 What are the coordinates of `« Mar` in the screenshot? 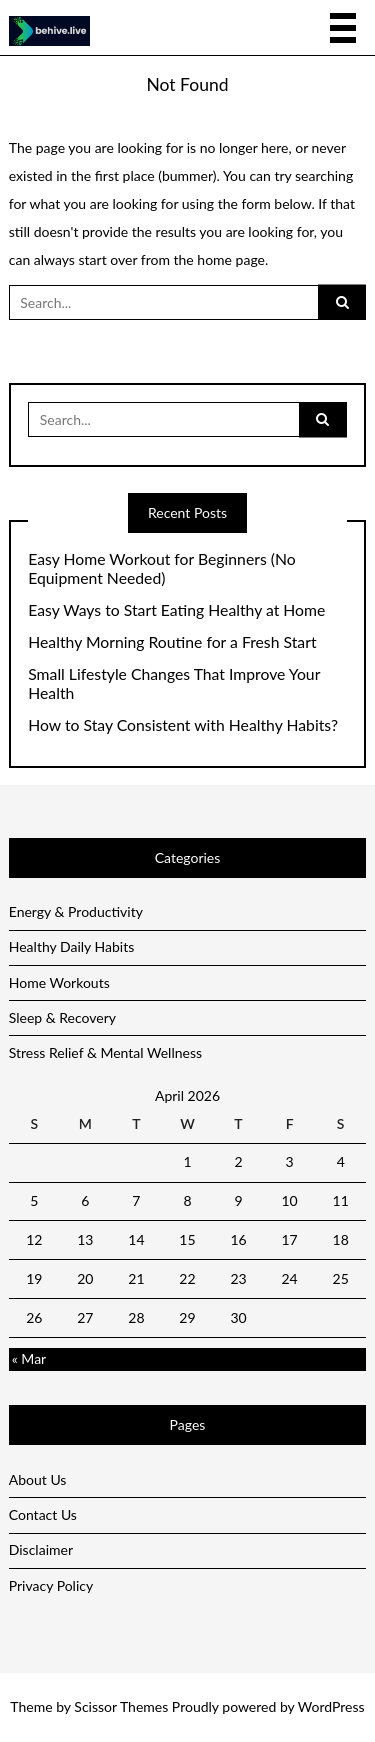 It's located at (29, 1358).